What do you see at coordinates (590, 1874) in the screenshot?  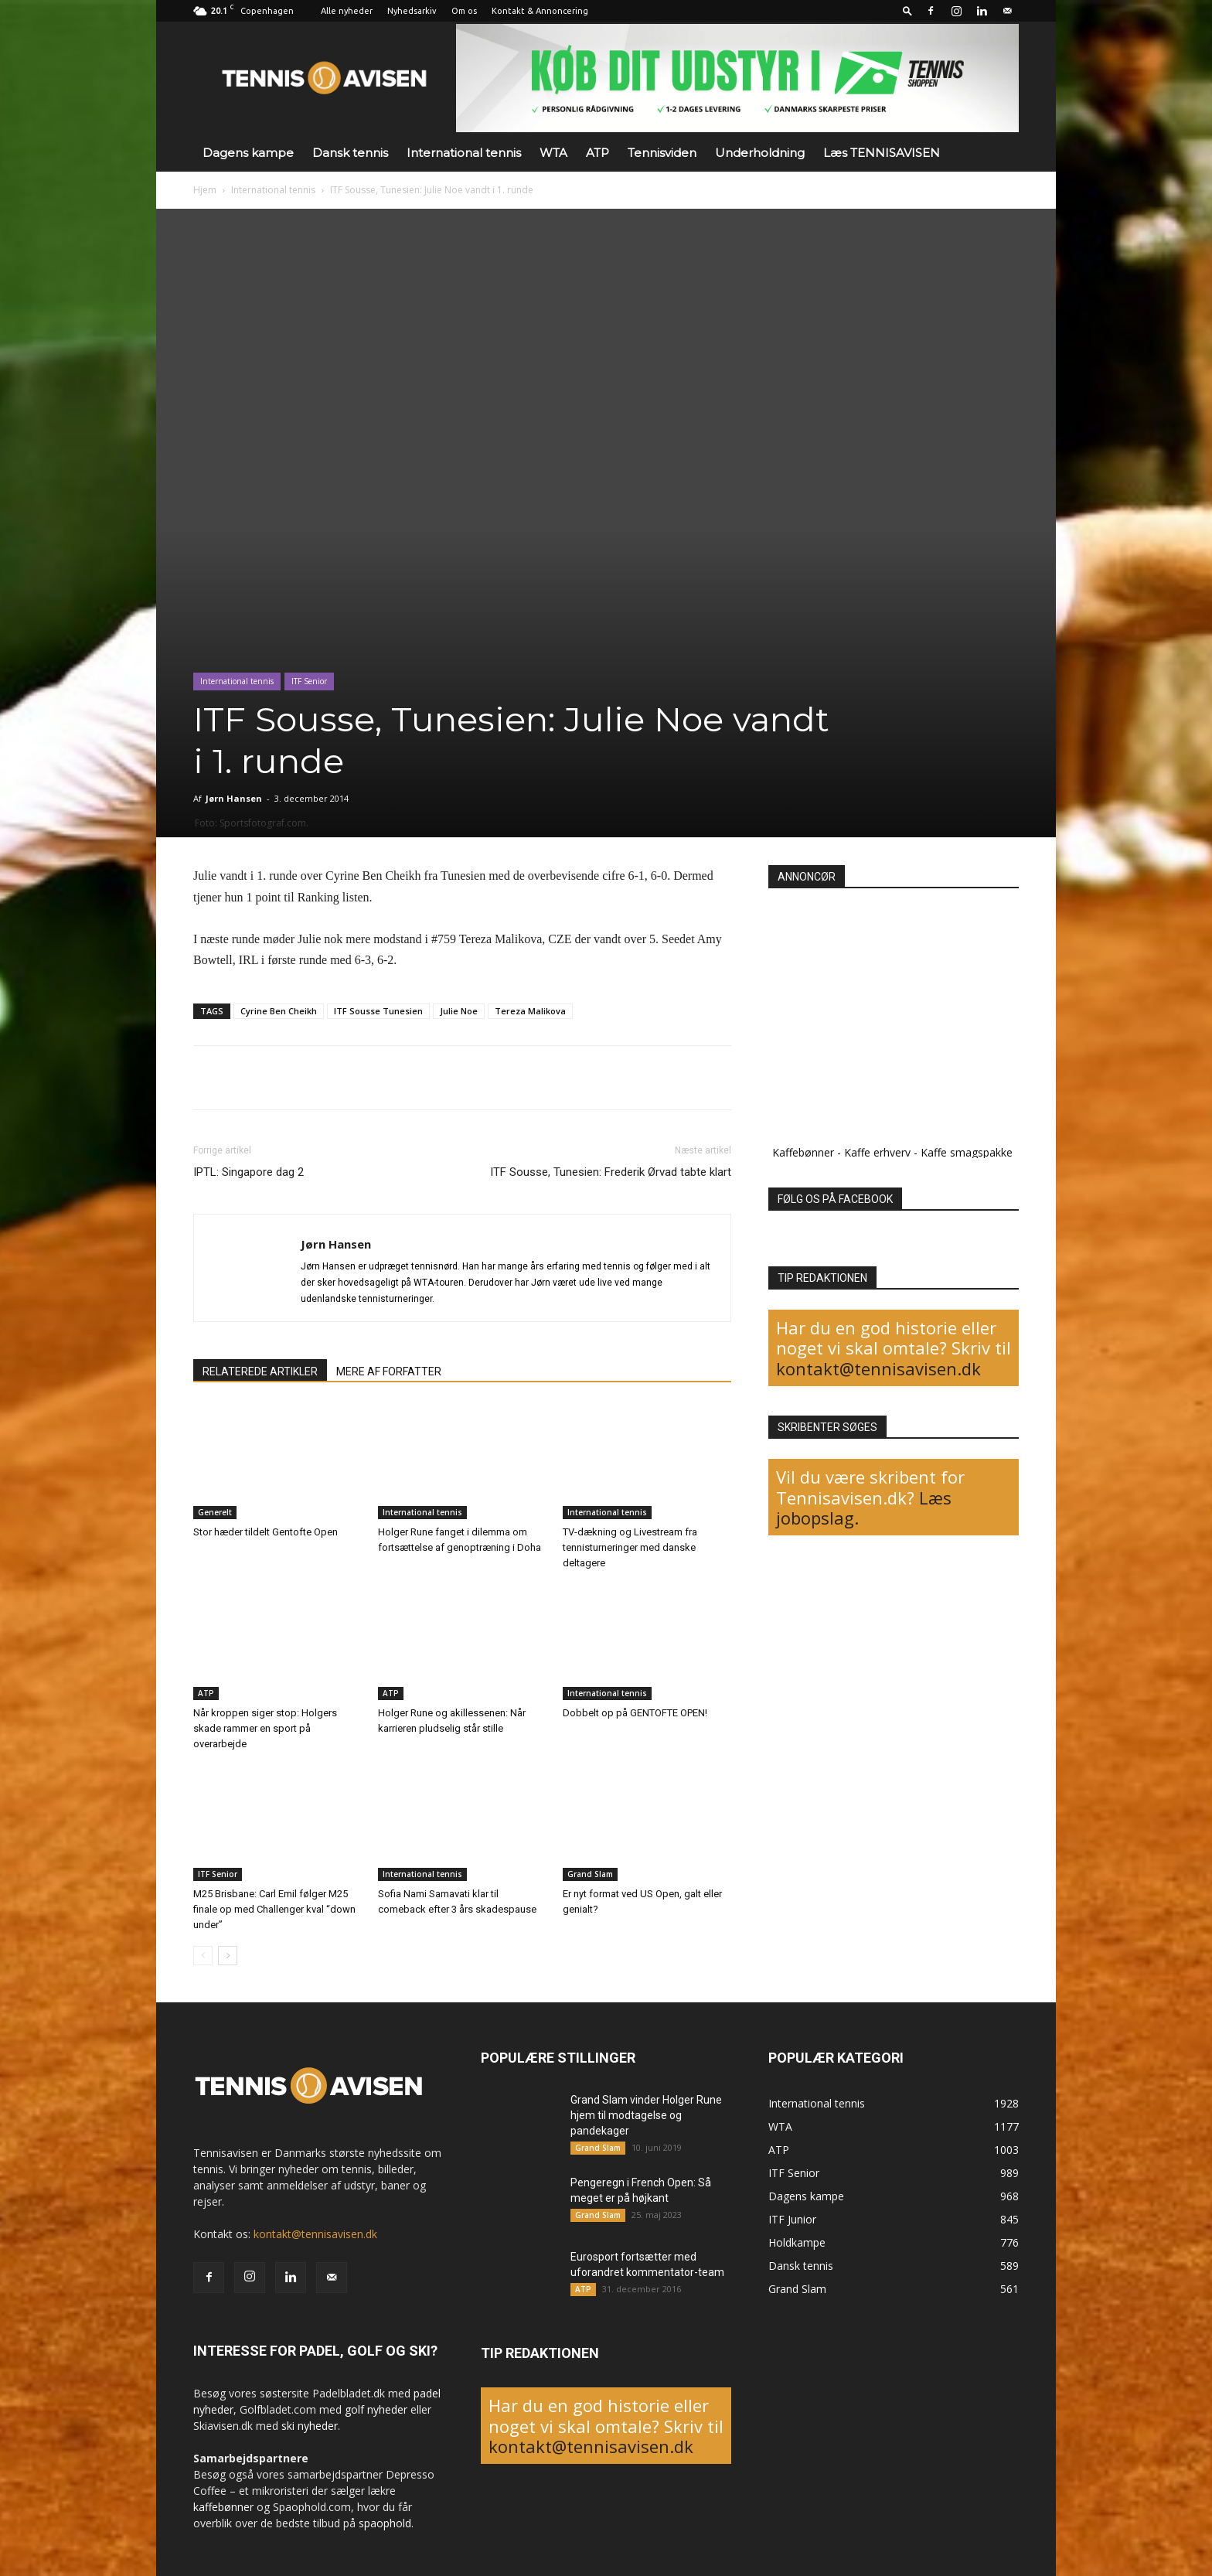 I see `Grand Slam` at bounding box center [590, 1874].